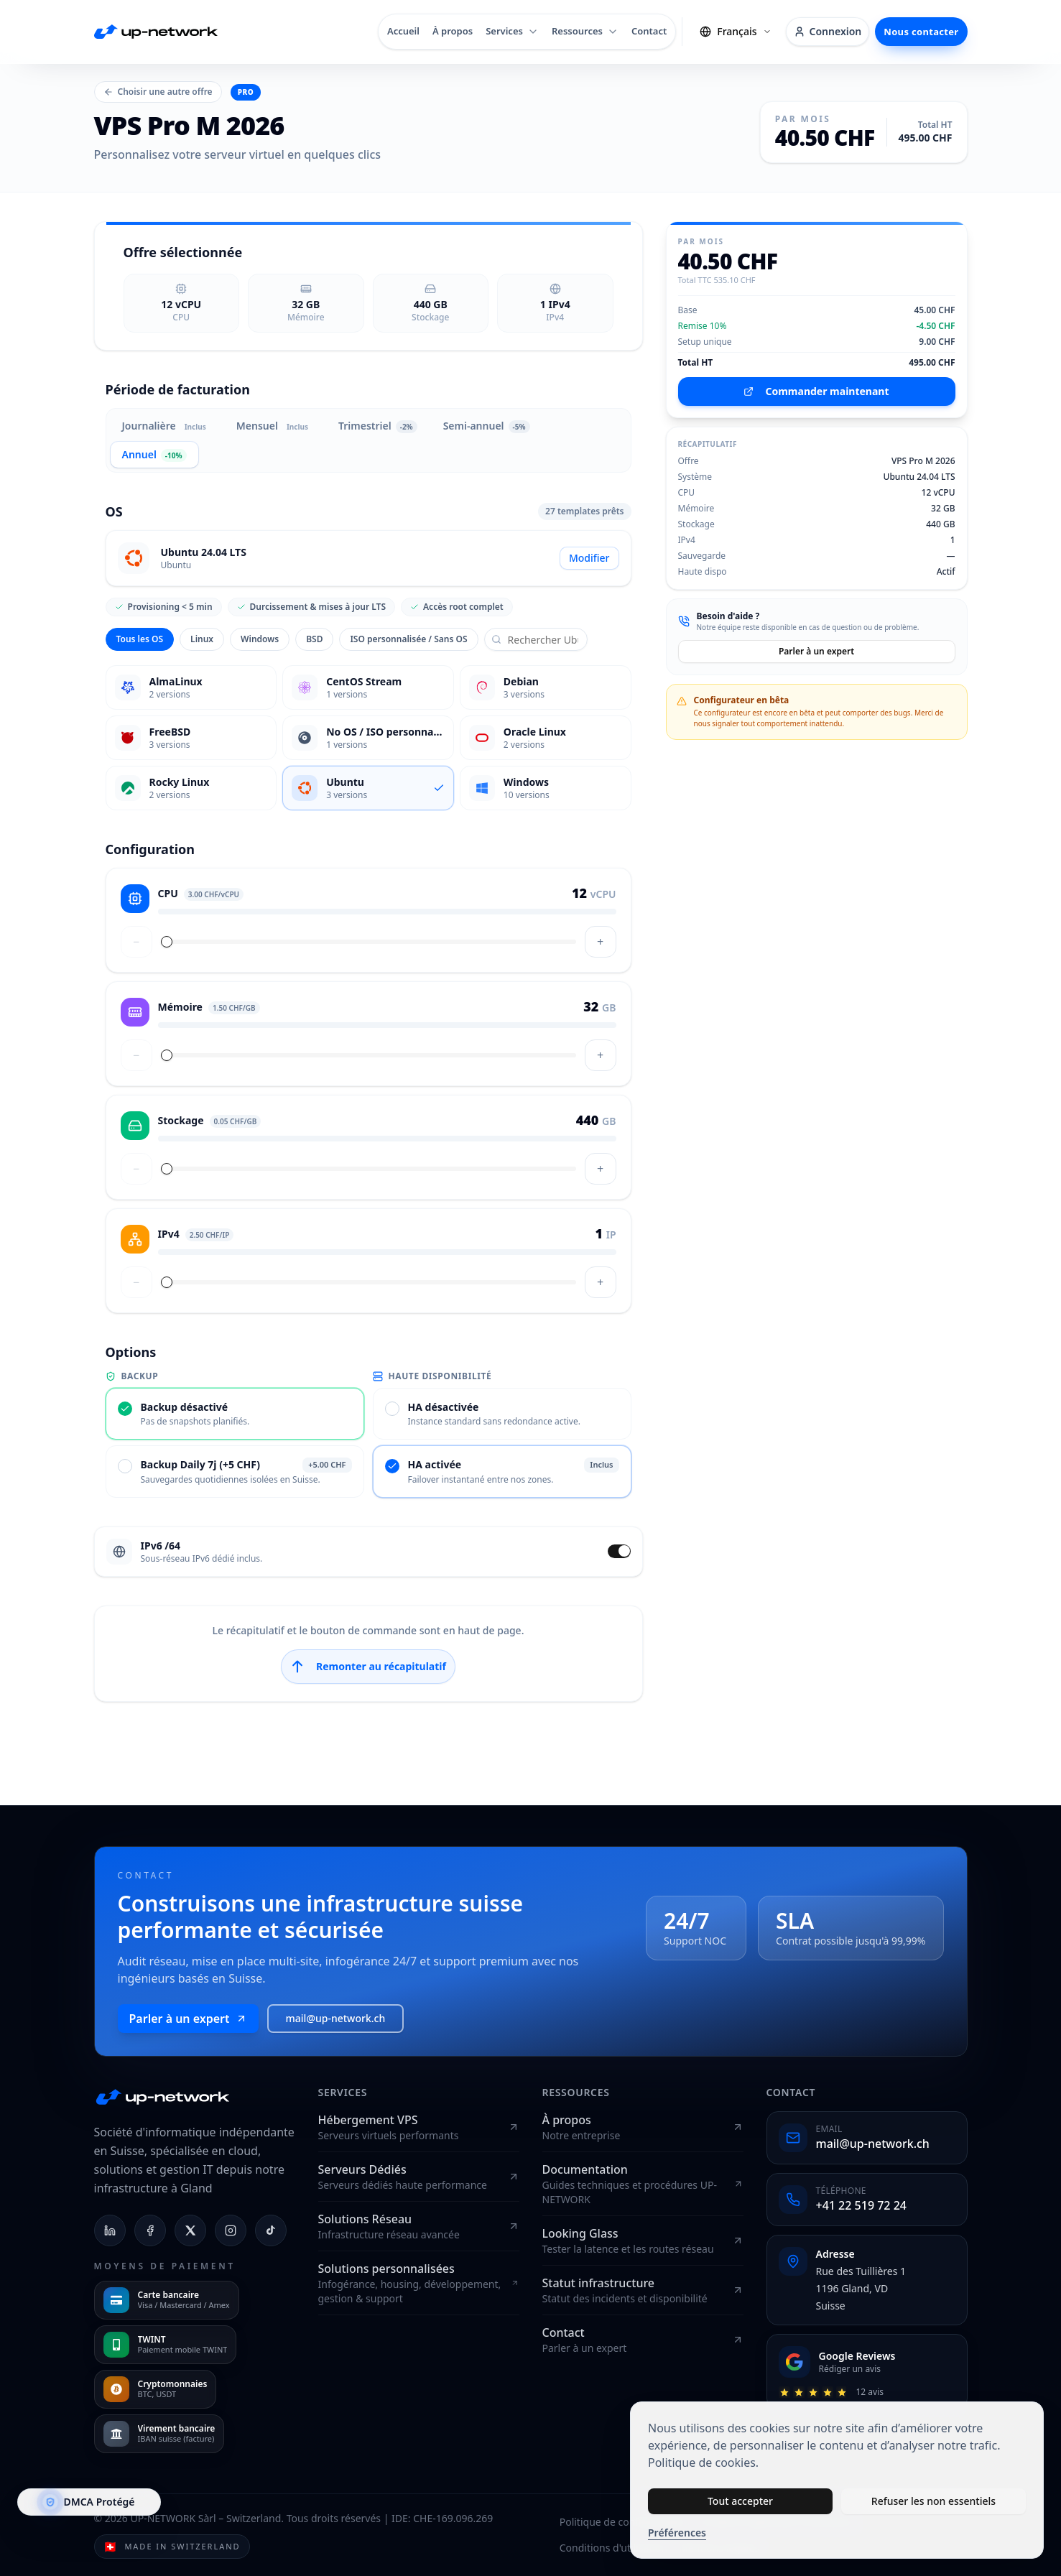 This screenshot has height=2576, width=1061. Describe the element at coordinates (368, 1666) in the screenshot. I see `Remonter au récapitulatif` at that location.